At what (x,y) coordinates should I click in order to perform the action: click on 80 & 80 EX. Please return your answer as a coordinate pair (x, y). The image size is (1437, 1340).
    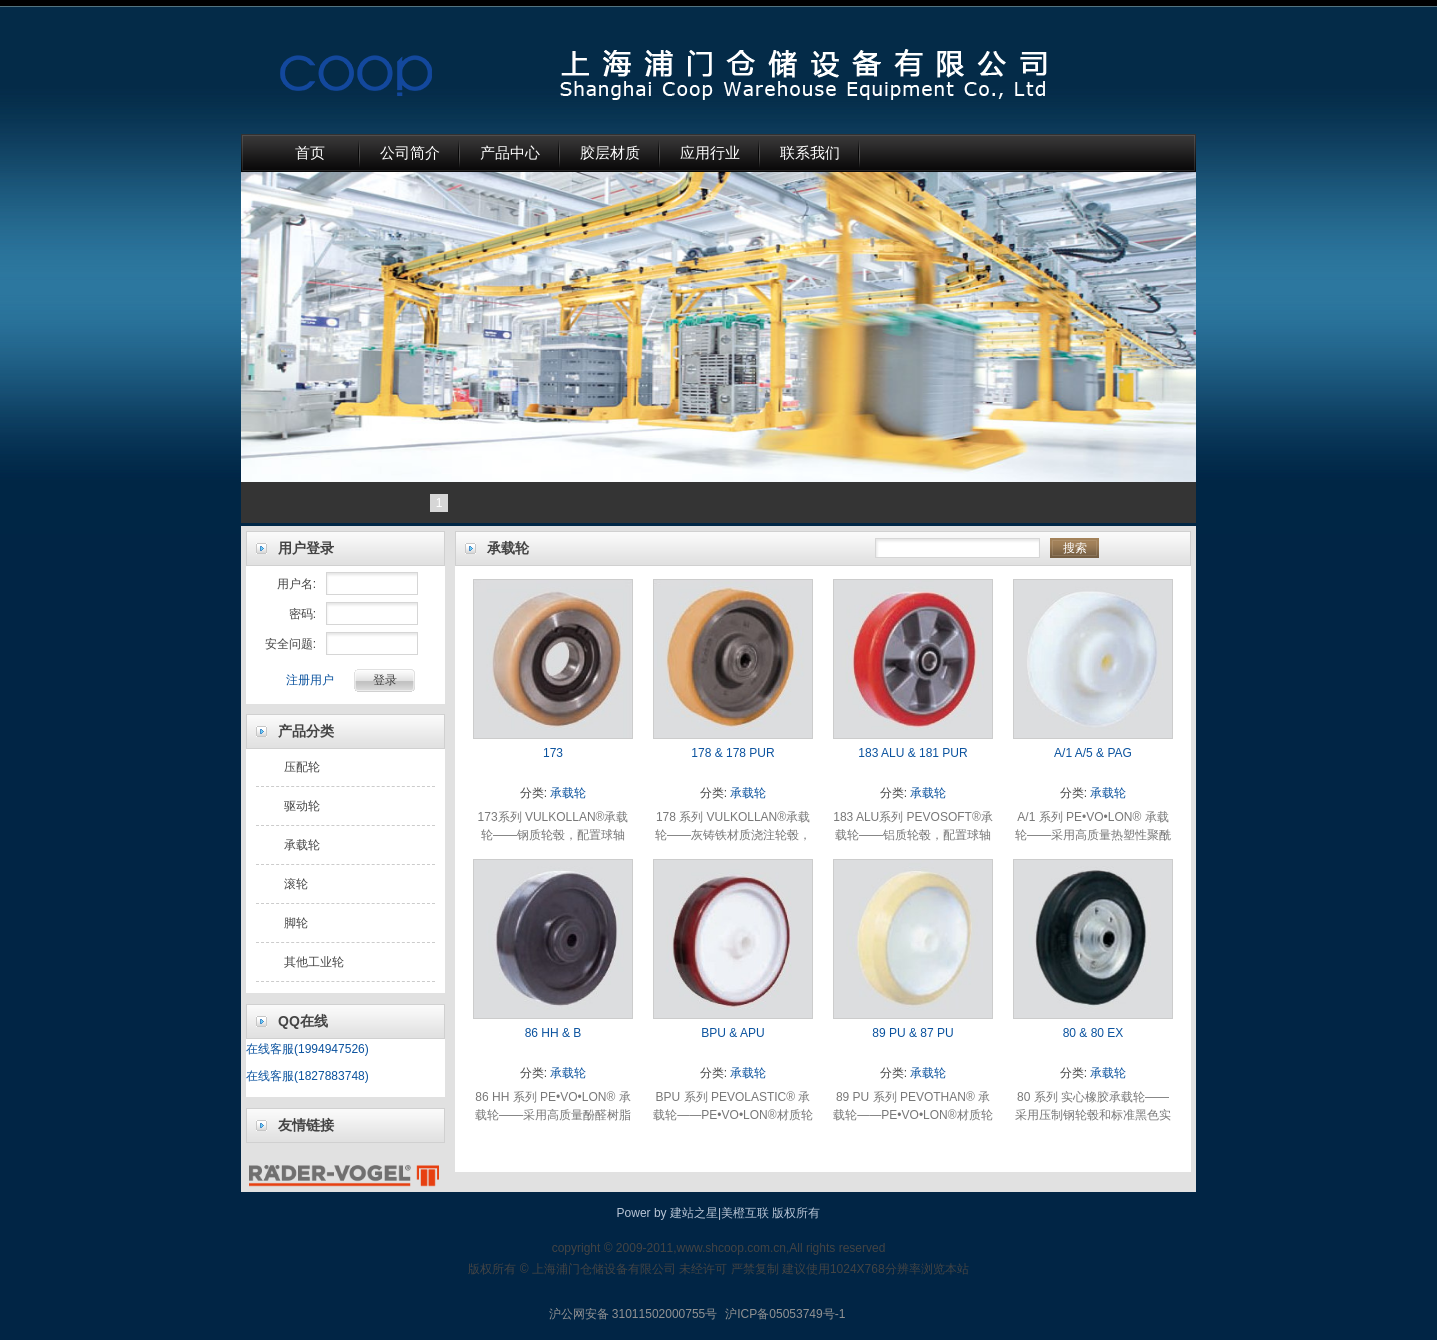
    Looking at the image, I should click on (1093, 1033).